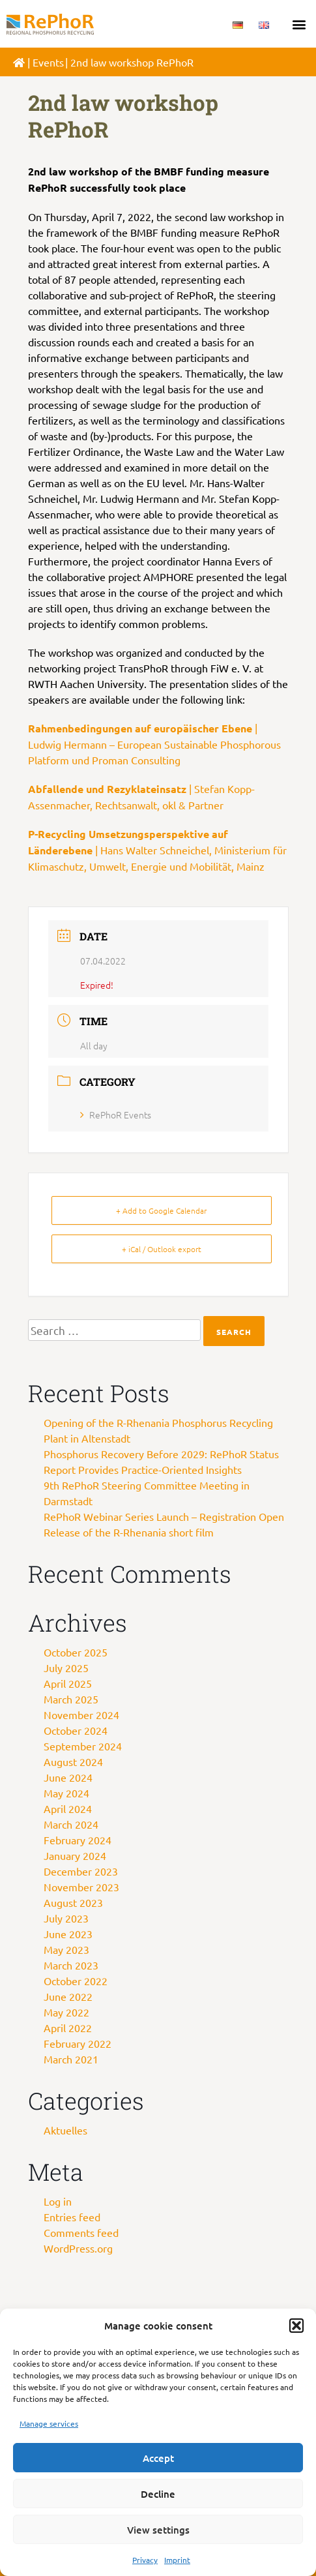 This screenshot has width=316, height=2576. I want to click on May 2022, so click(66, 2011).